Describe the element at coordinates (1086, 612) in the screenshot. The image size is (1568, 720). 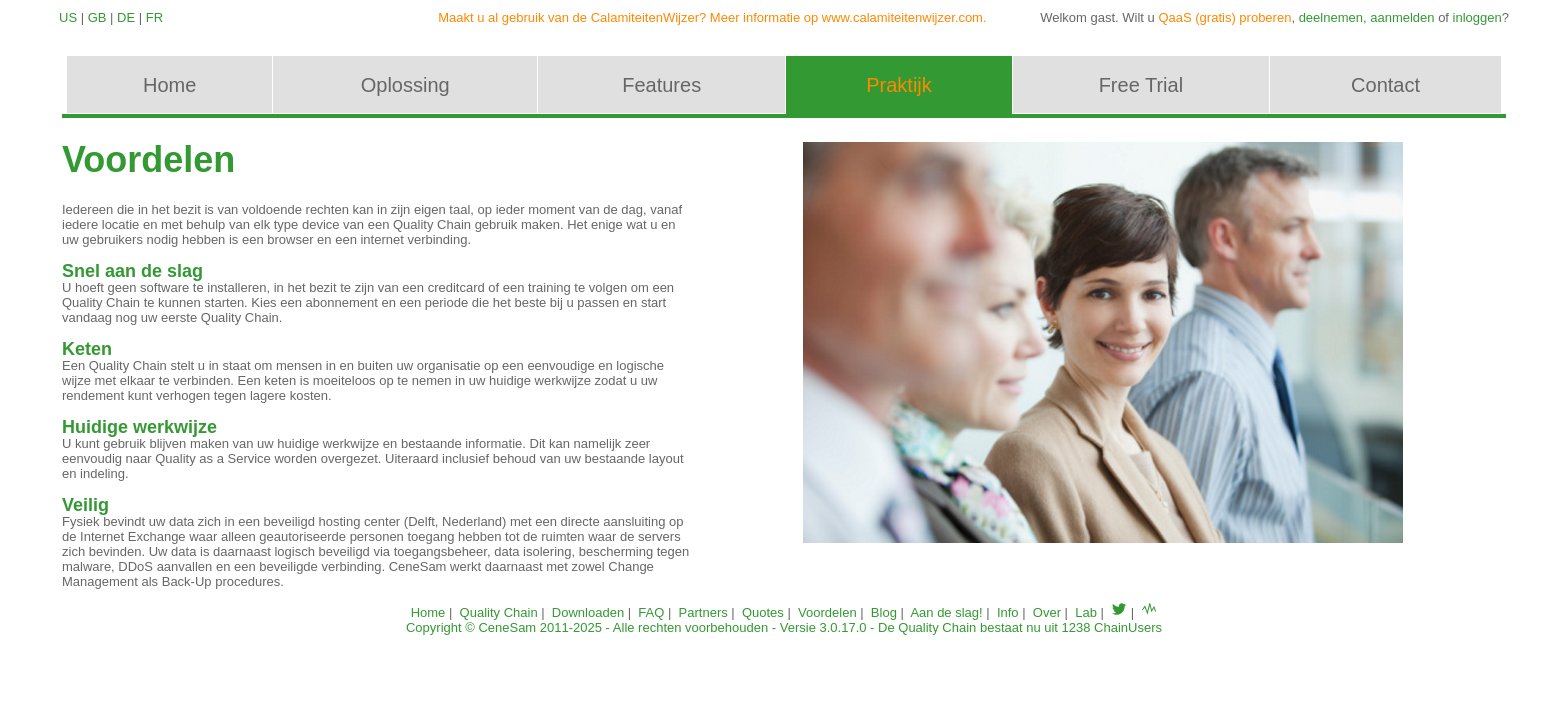
I see `Lab` at that location.